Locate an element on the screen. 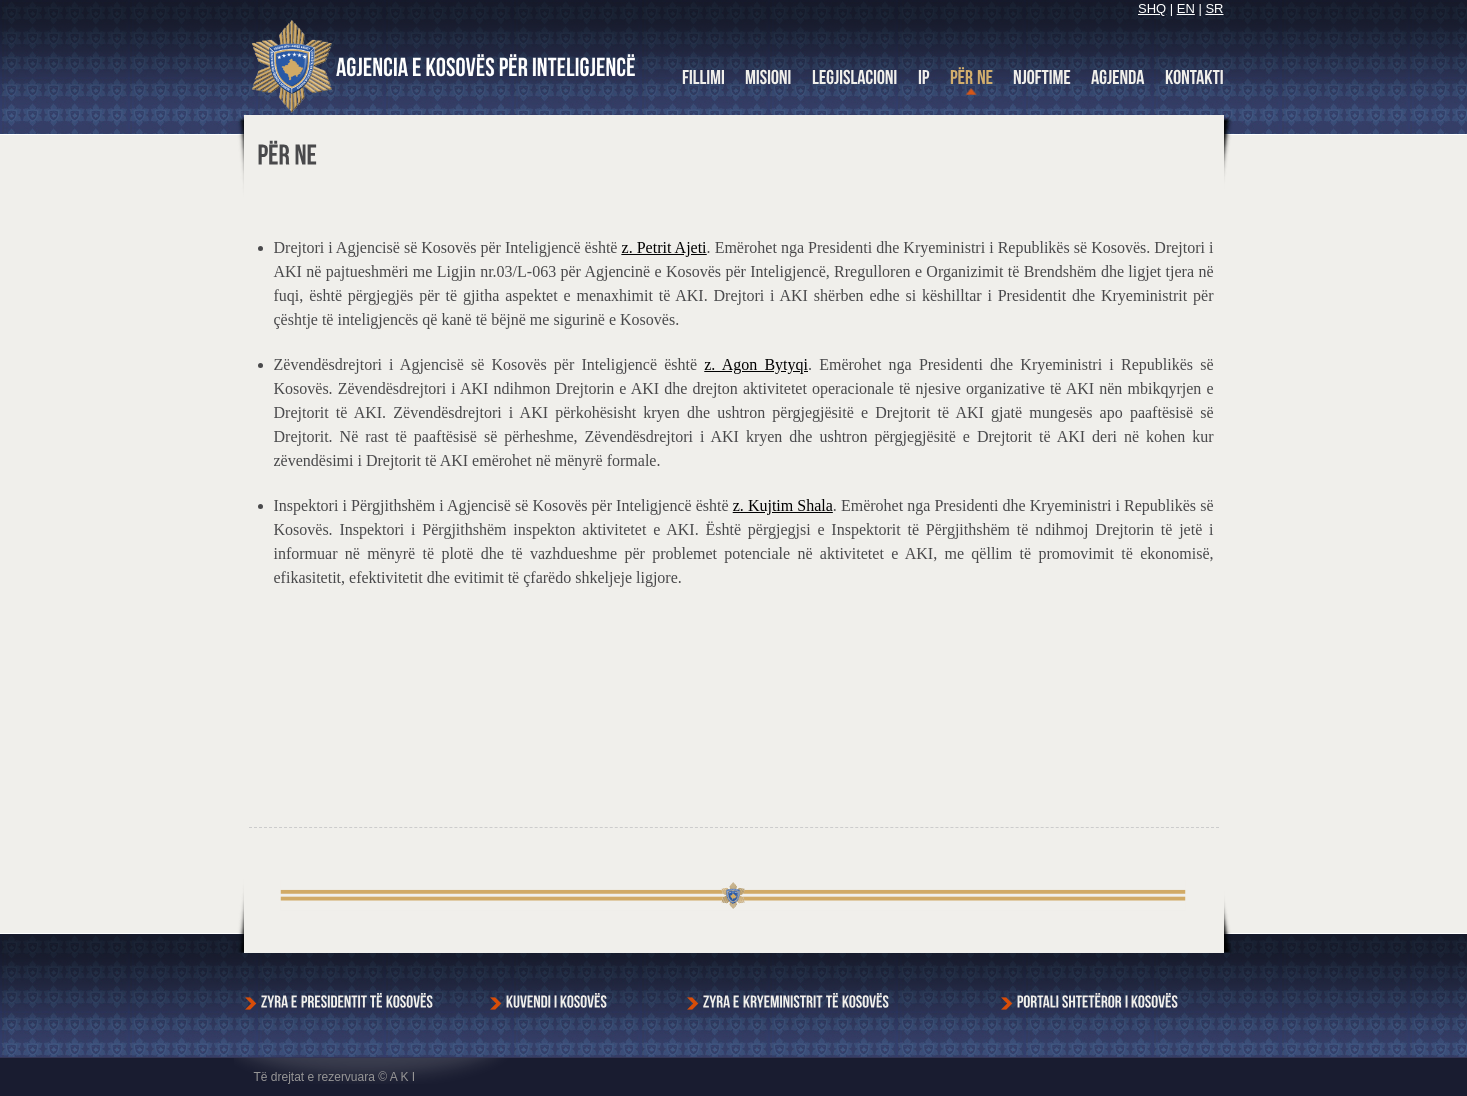  SHQ is located at coordinates (1152, 8).